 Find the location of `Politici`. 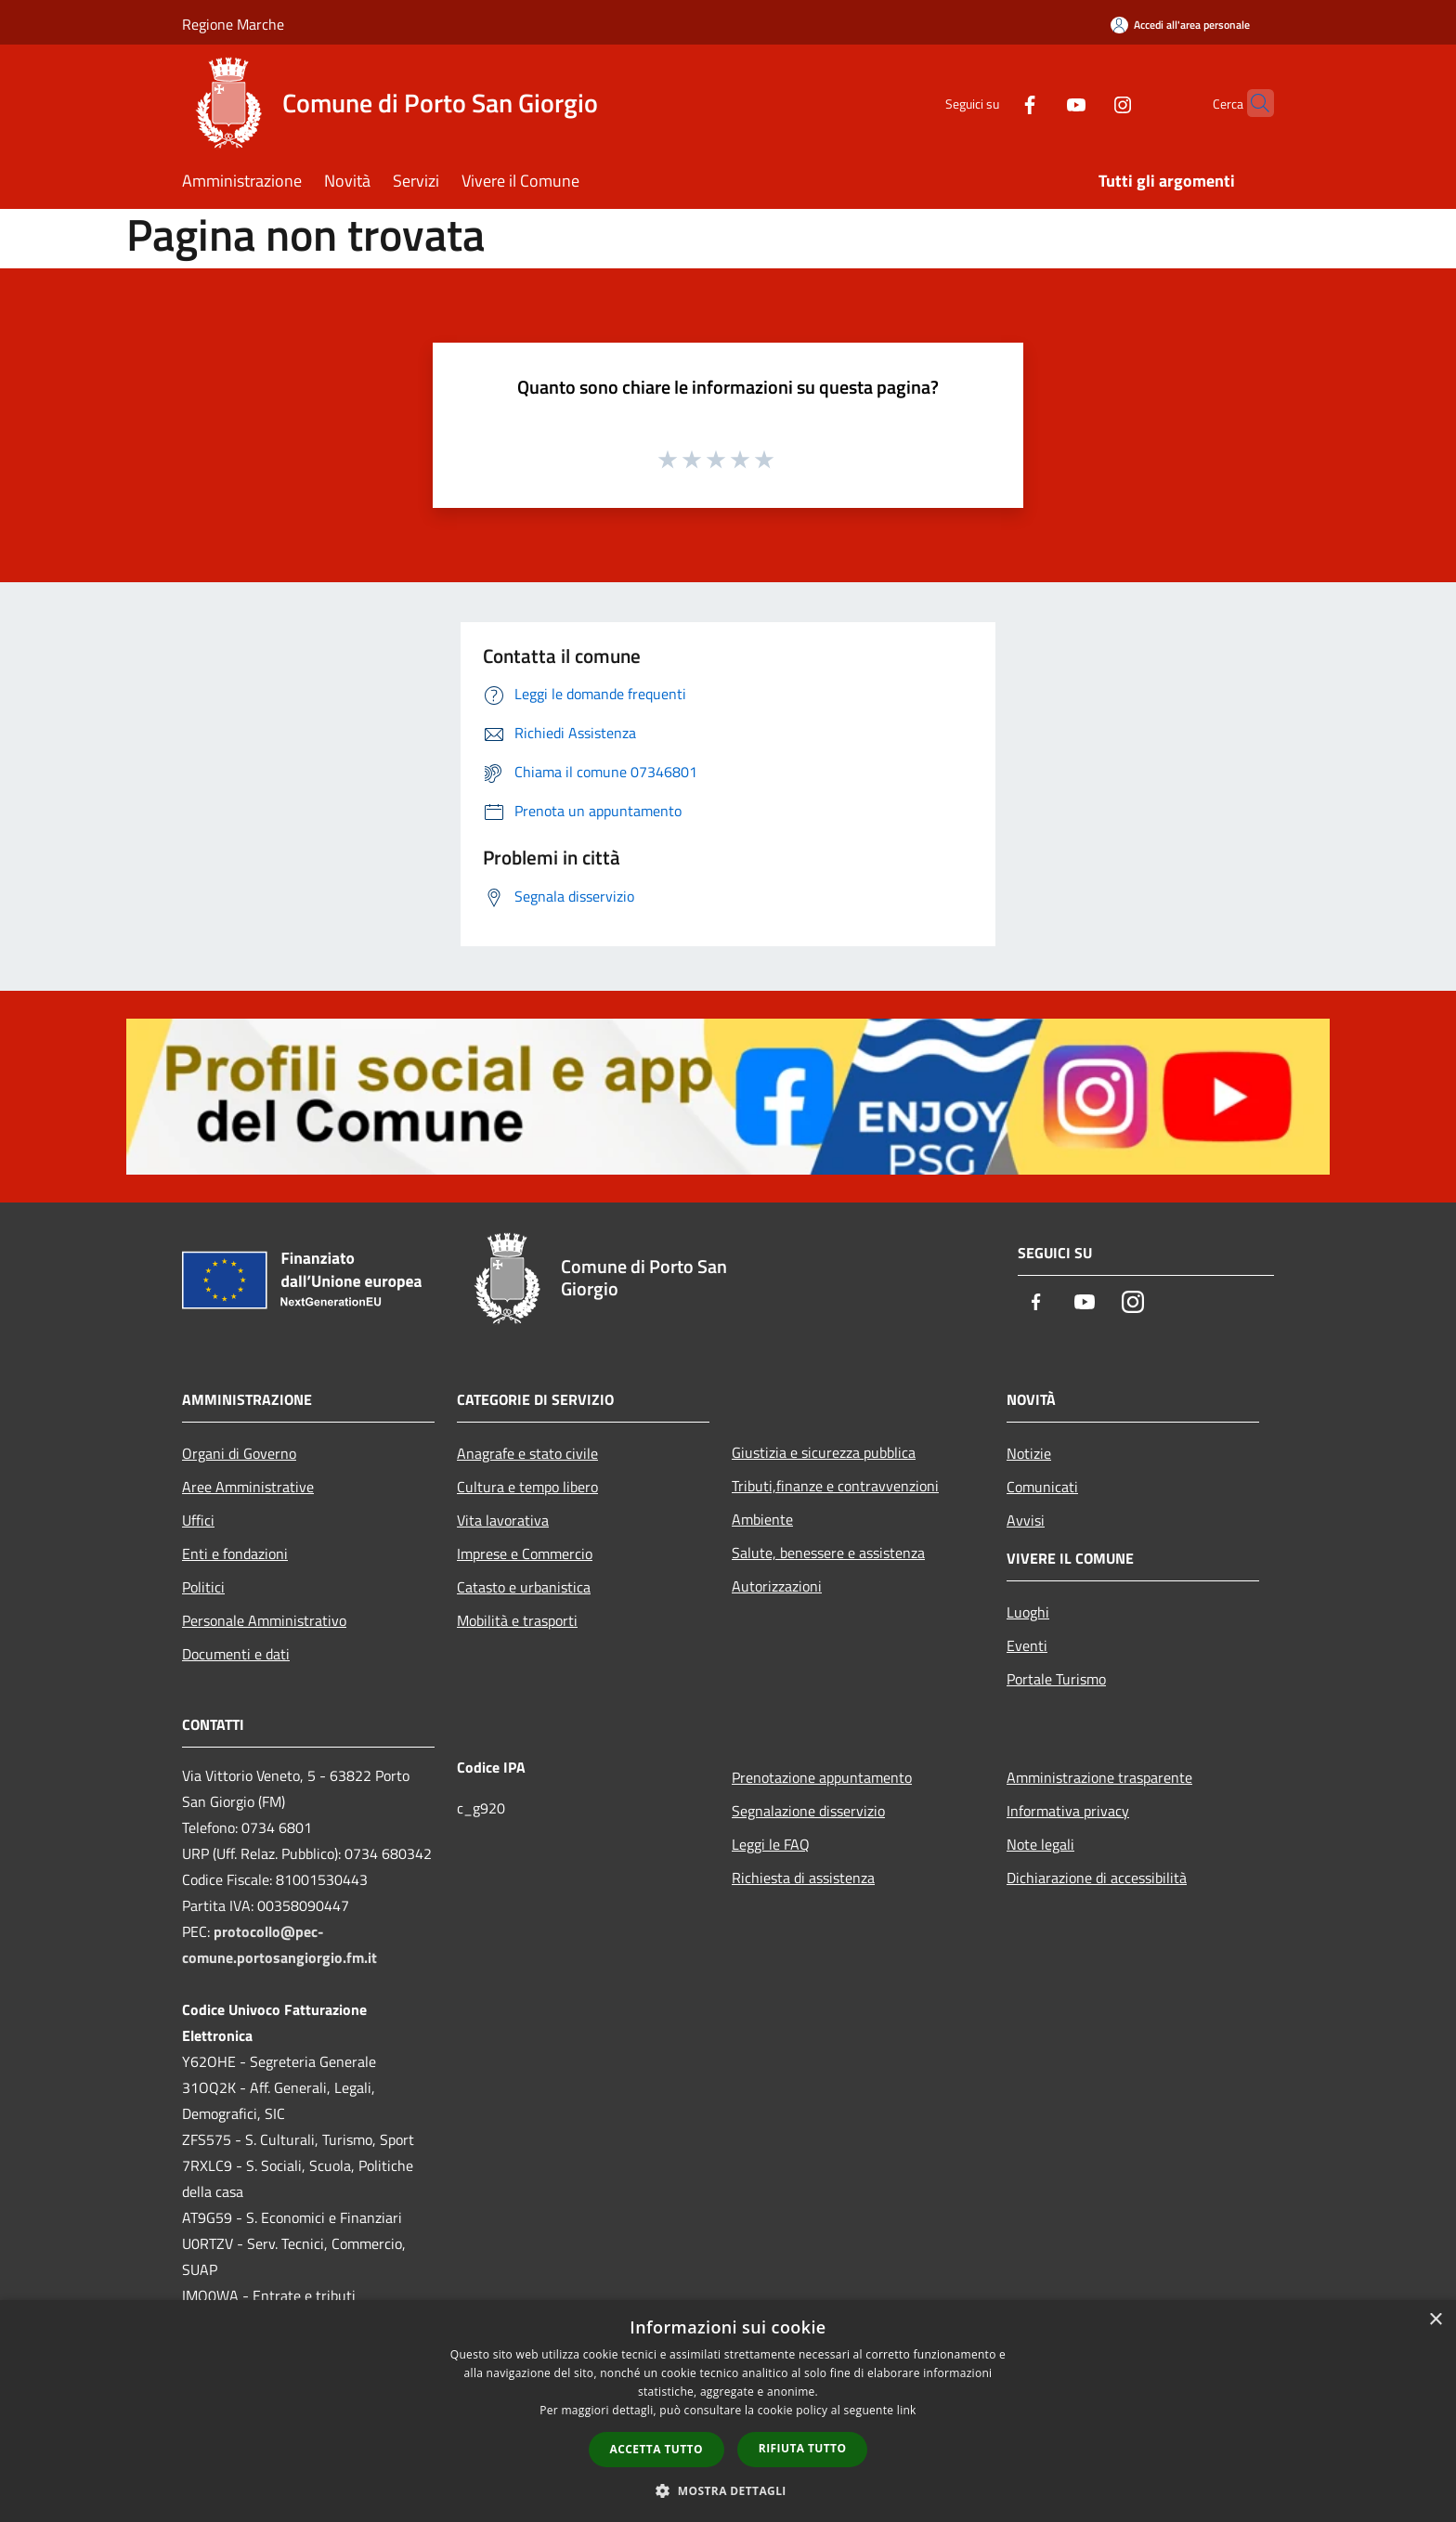

Politici is located at coordinates (203, 1587).